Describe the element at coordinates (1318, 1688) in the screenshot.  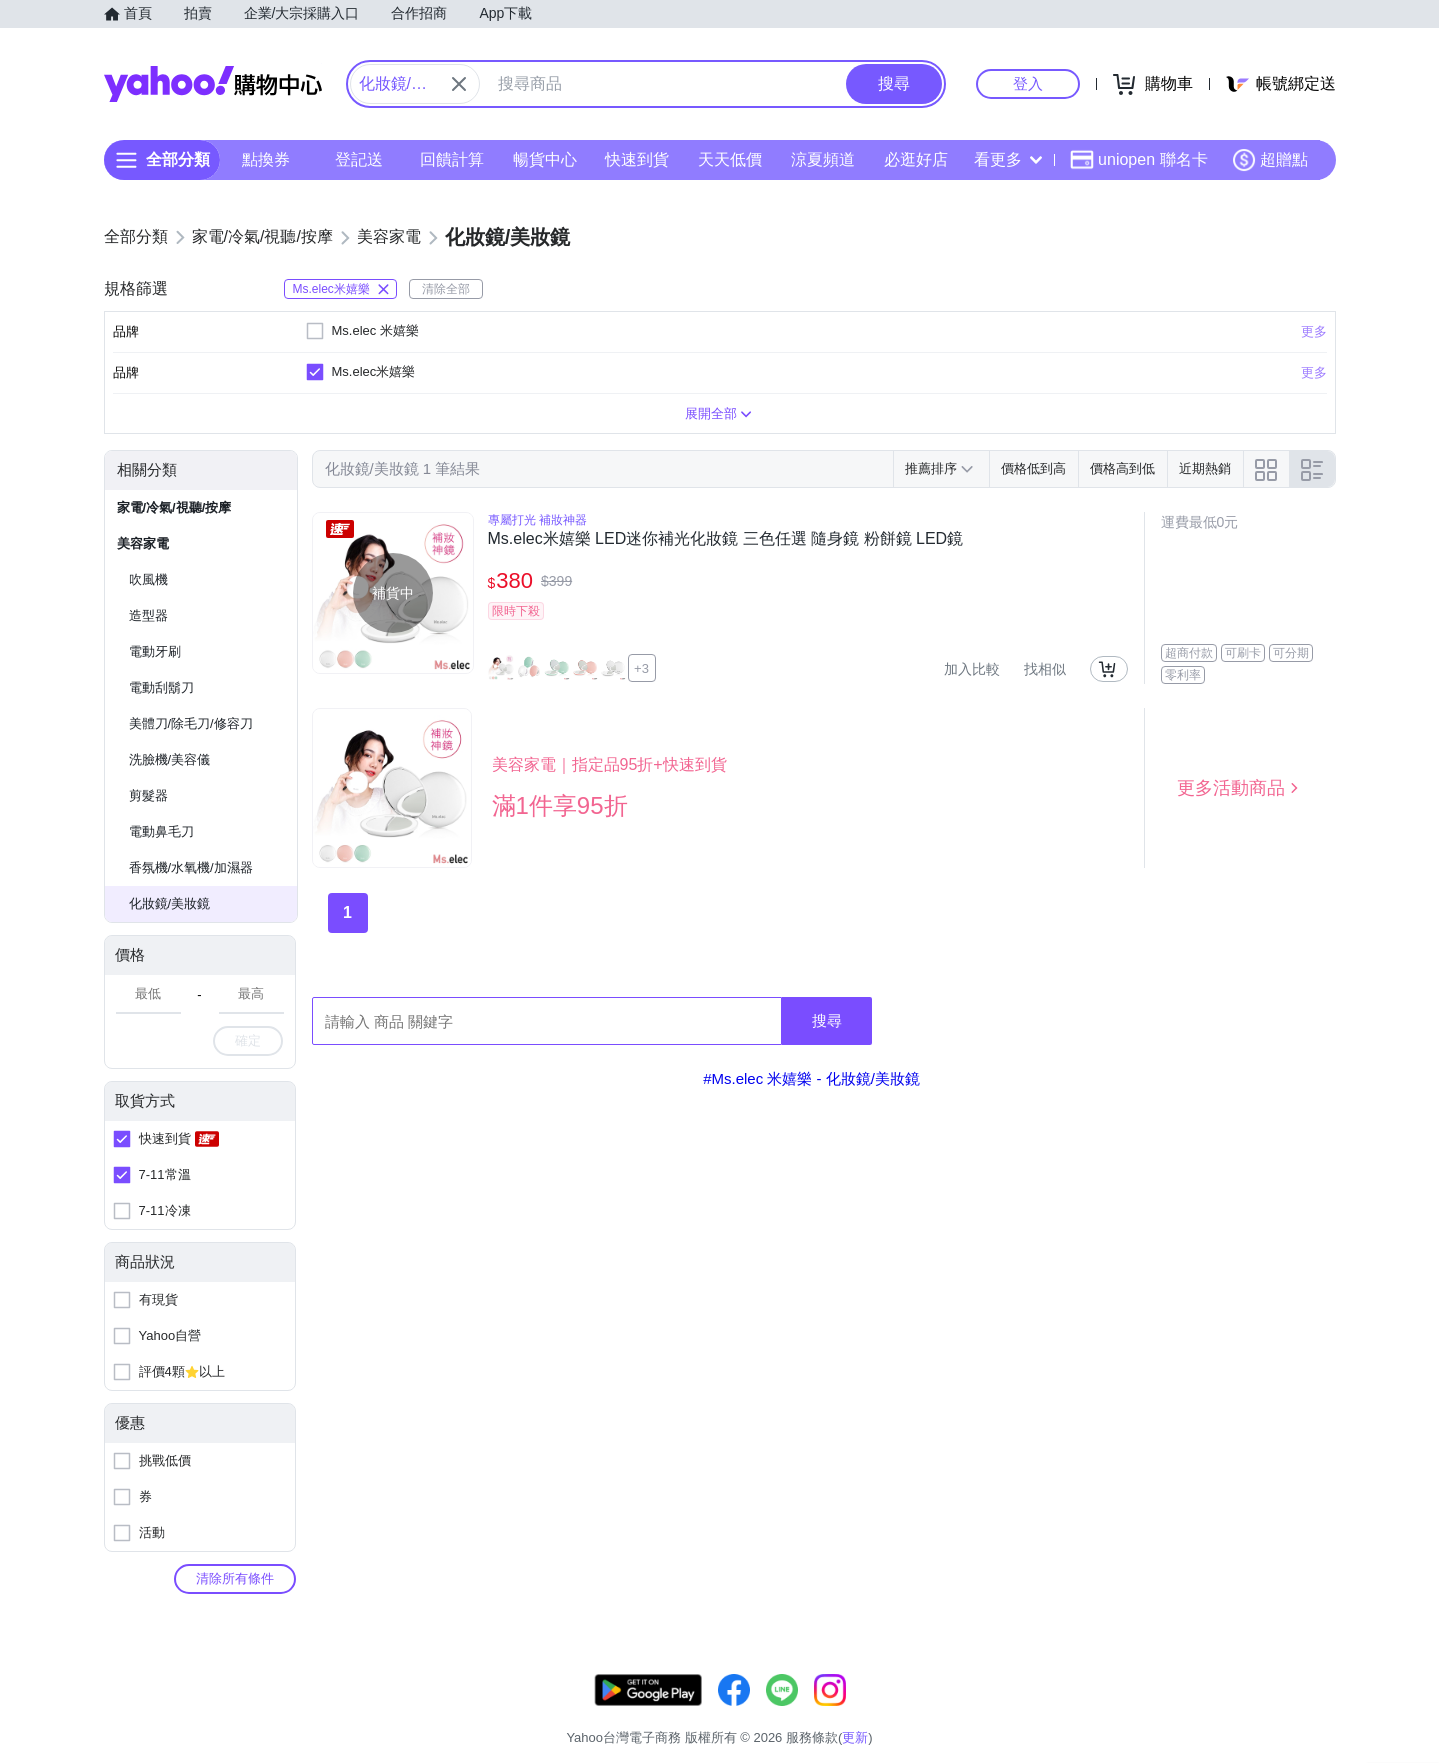
I see `更新` at that location.